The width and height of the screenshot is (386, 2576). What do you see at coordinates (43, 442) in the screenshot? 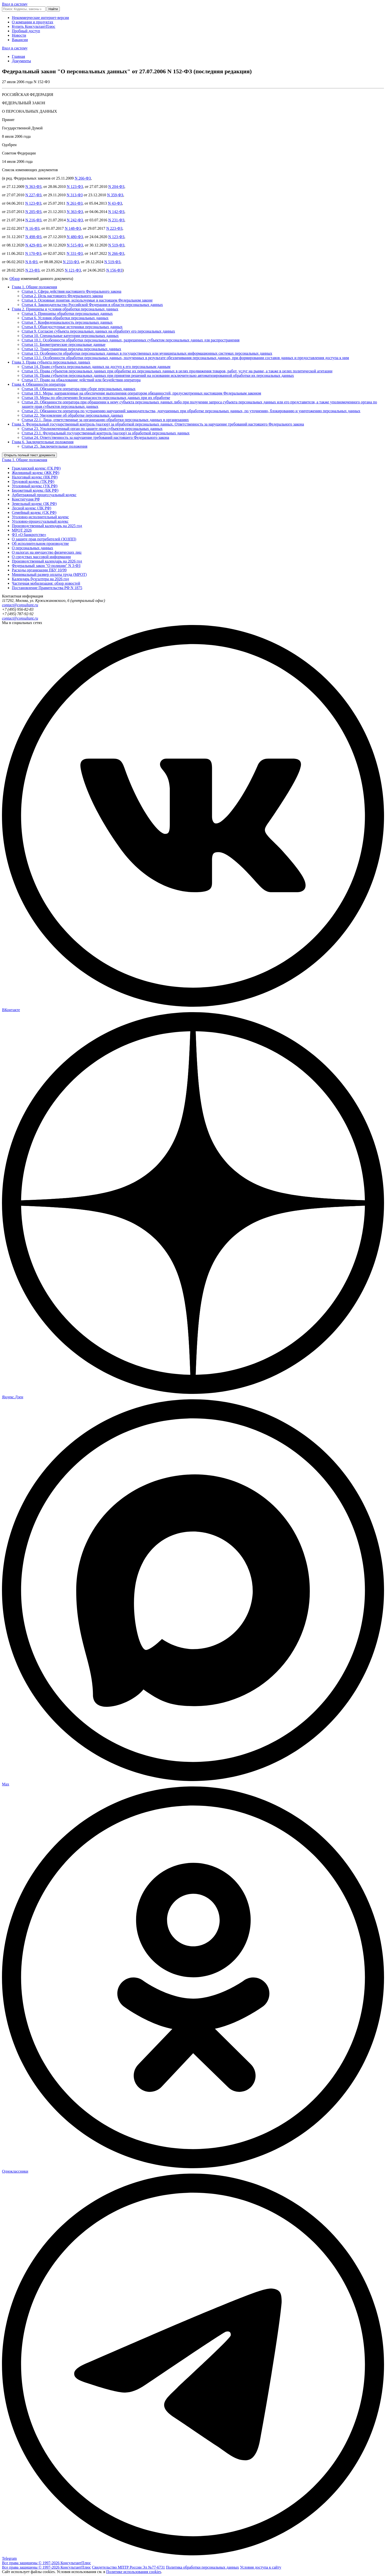
I see `Глава 6. Заключительные положения` at bounding box center [43, 442].